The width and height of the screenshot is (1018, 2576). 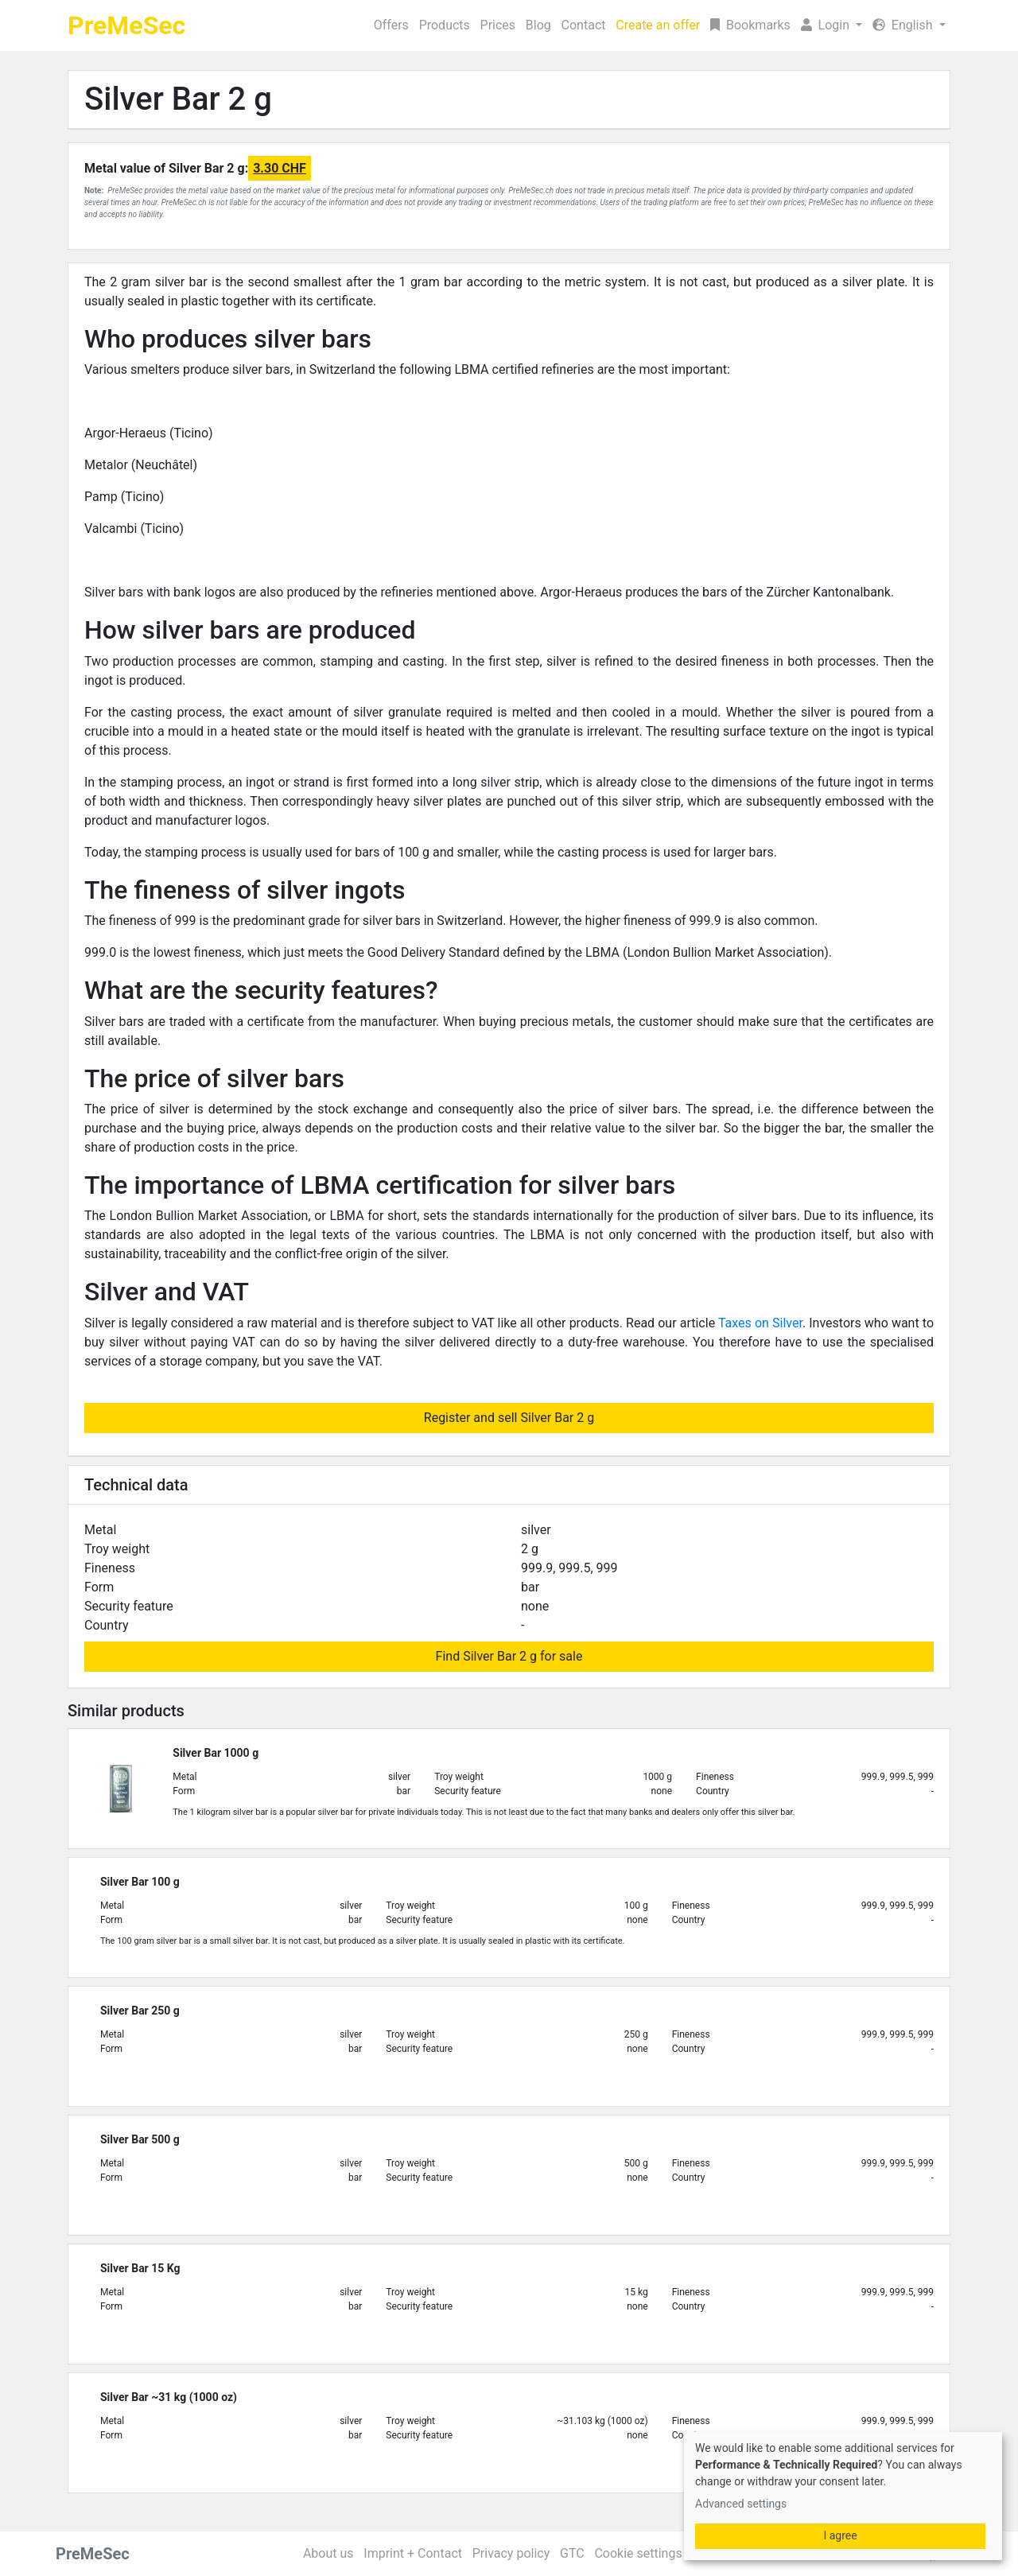 I want to click on Advanced settings, so click(x=741, y=2503).